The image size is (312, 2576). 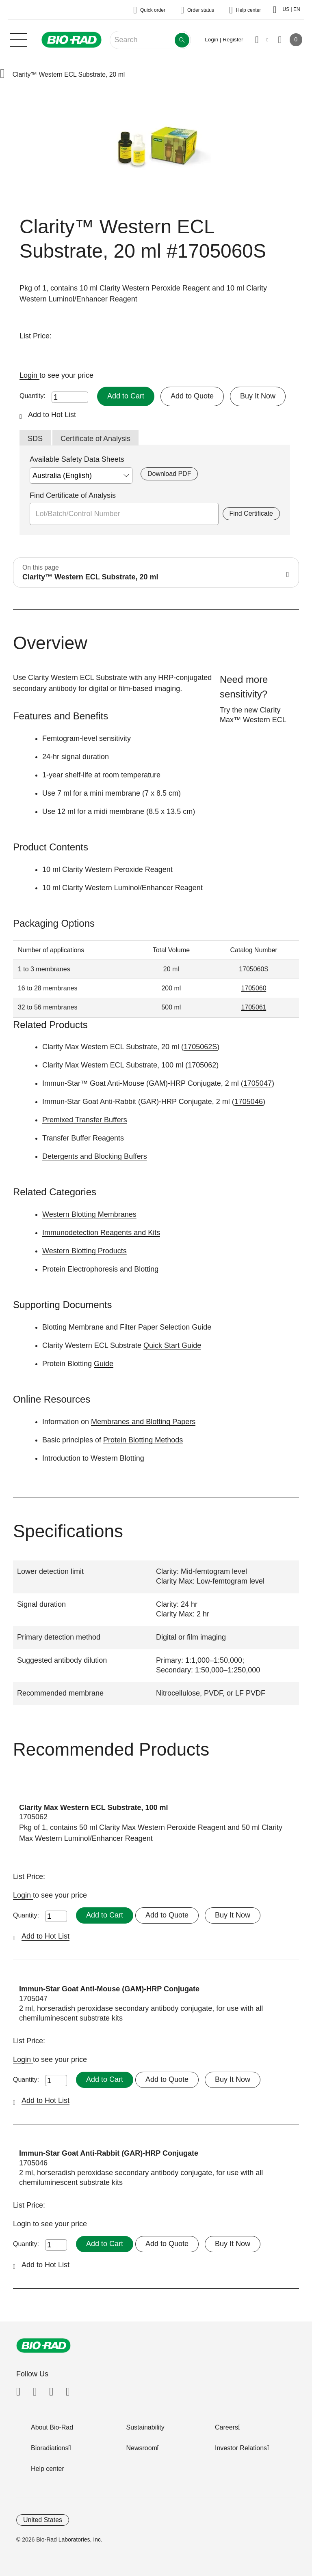 What do you see at coordinates (52, 2427) in the screenshot?
I see `About Bio-Rad` at bounding box center [52, 2427].